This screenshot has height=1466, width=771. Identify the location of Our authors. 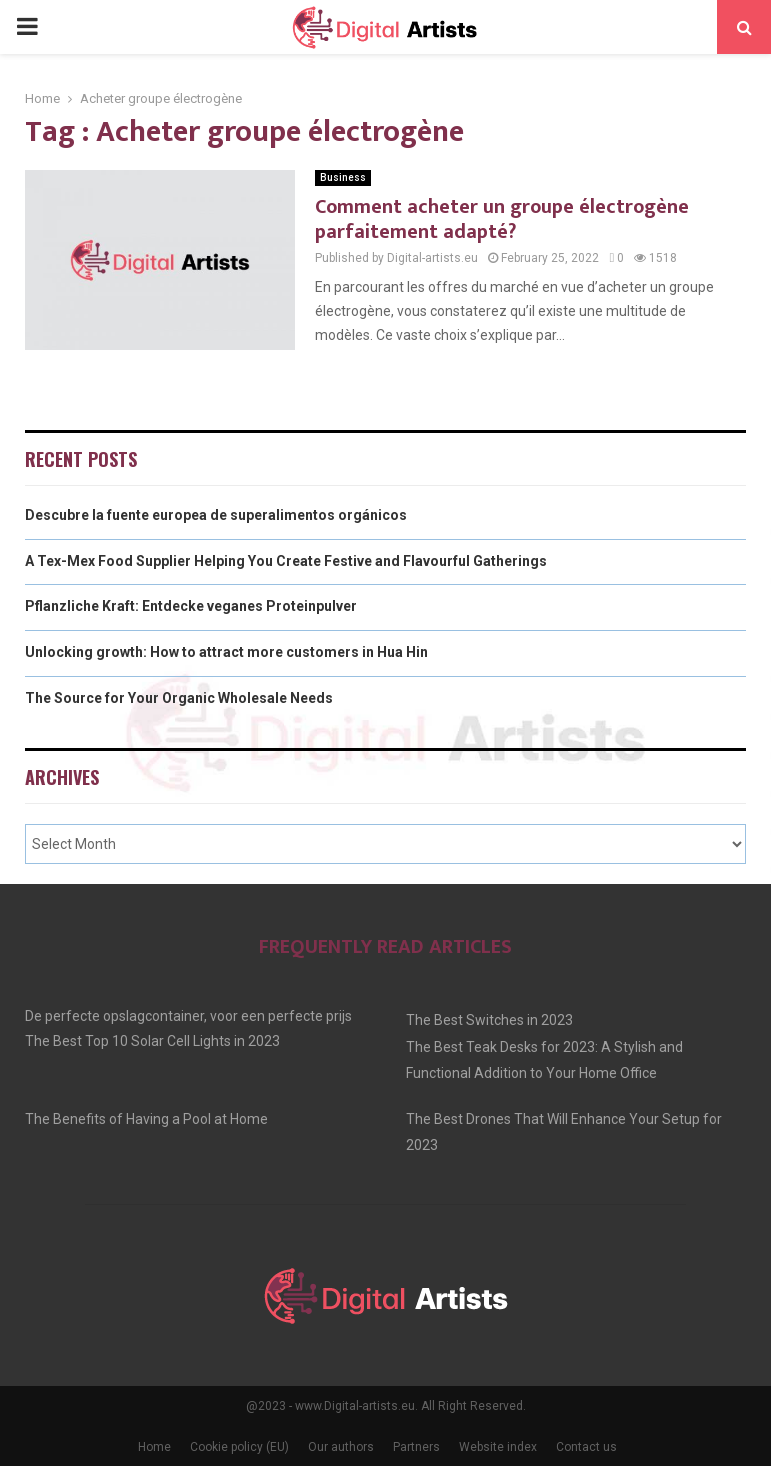
(341, 1447).